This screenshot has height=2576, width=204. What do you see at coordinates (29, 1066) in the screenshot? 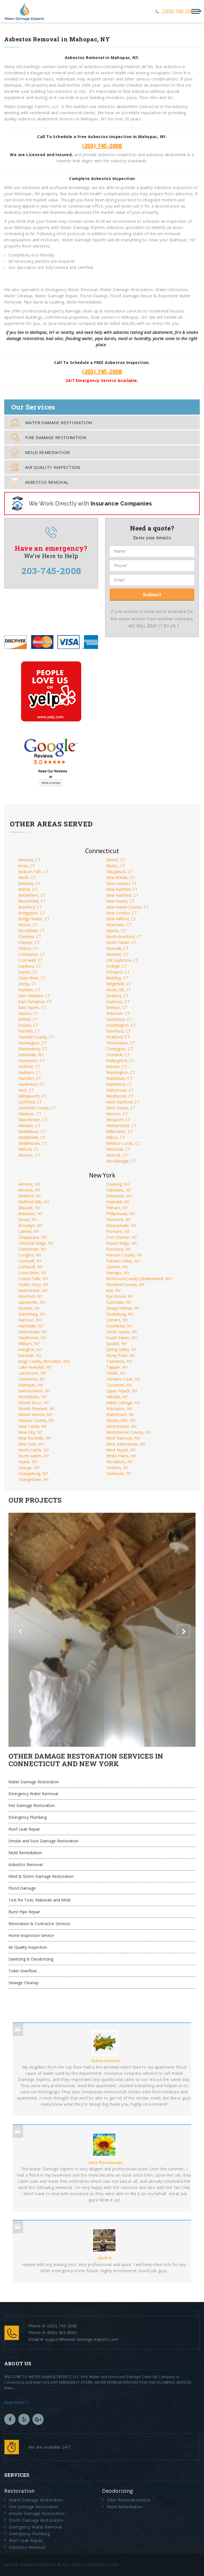
I see `Guilford, CT` at bounding box center [29, 1066].